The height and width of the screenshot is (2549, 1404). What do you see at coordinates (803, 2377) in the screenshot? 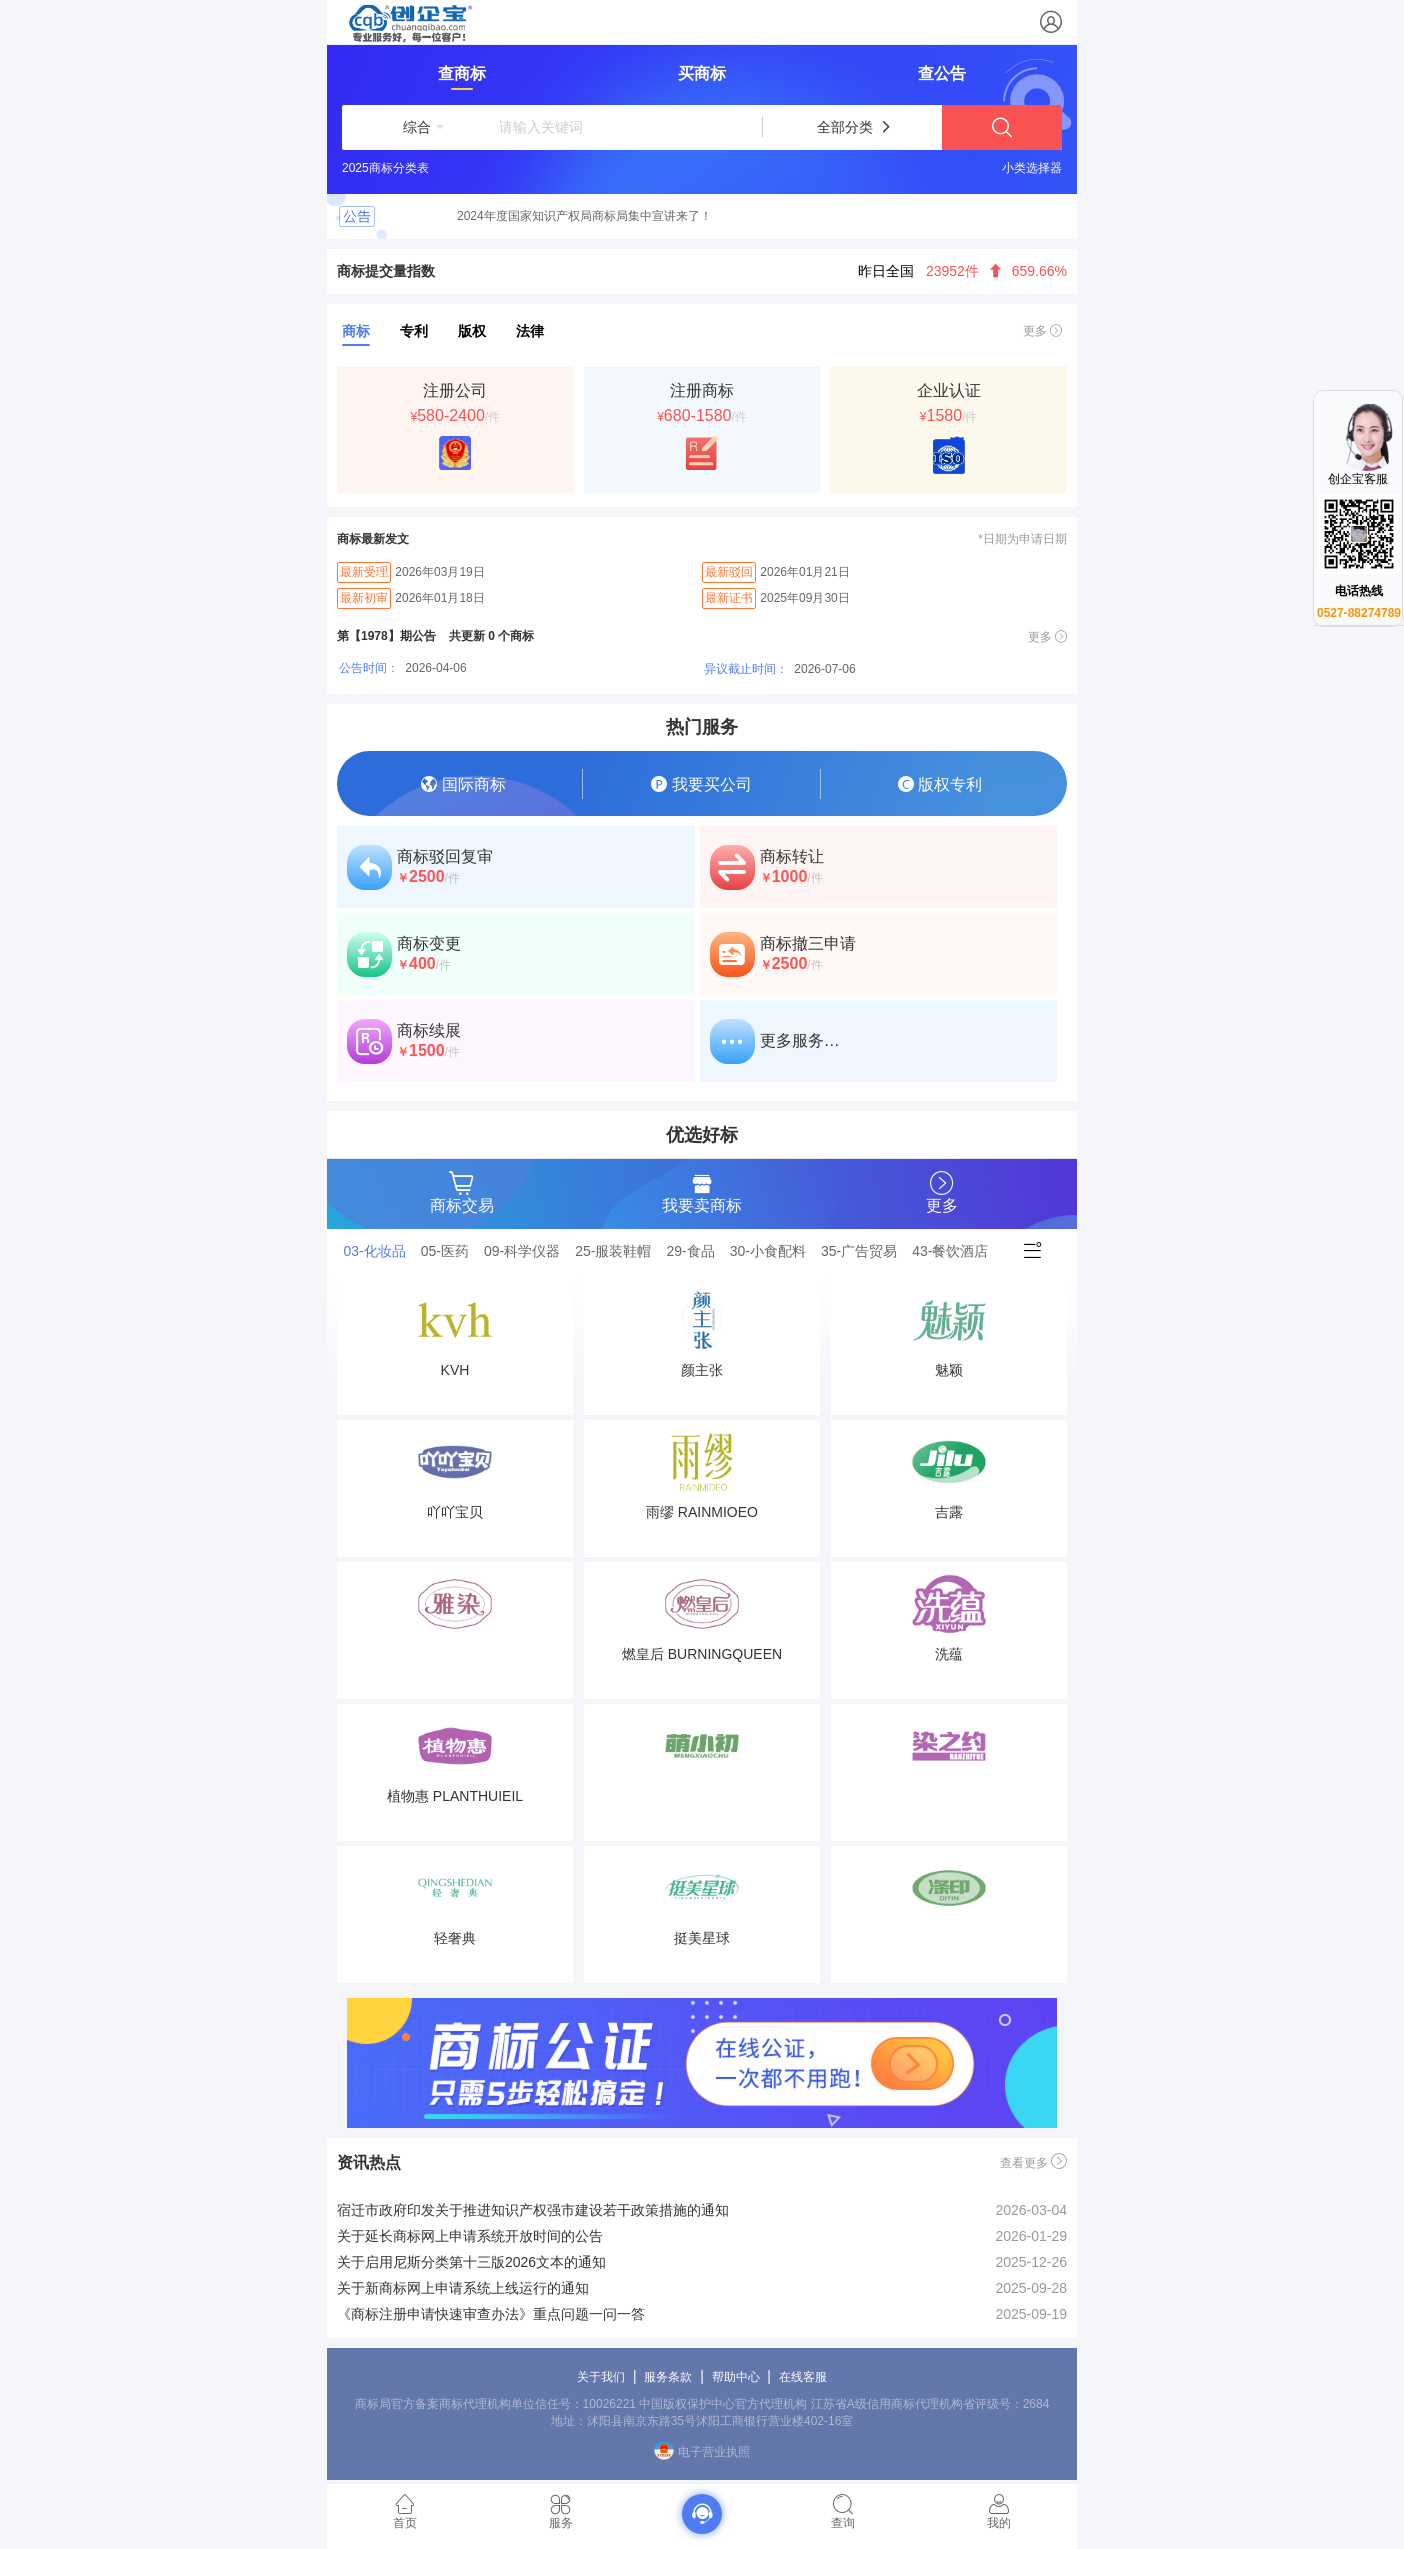
I see `在线客服` at bounding box center [803, 2377].